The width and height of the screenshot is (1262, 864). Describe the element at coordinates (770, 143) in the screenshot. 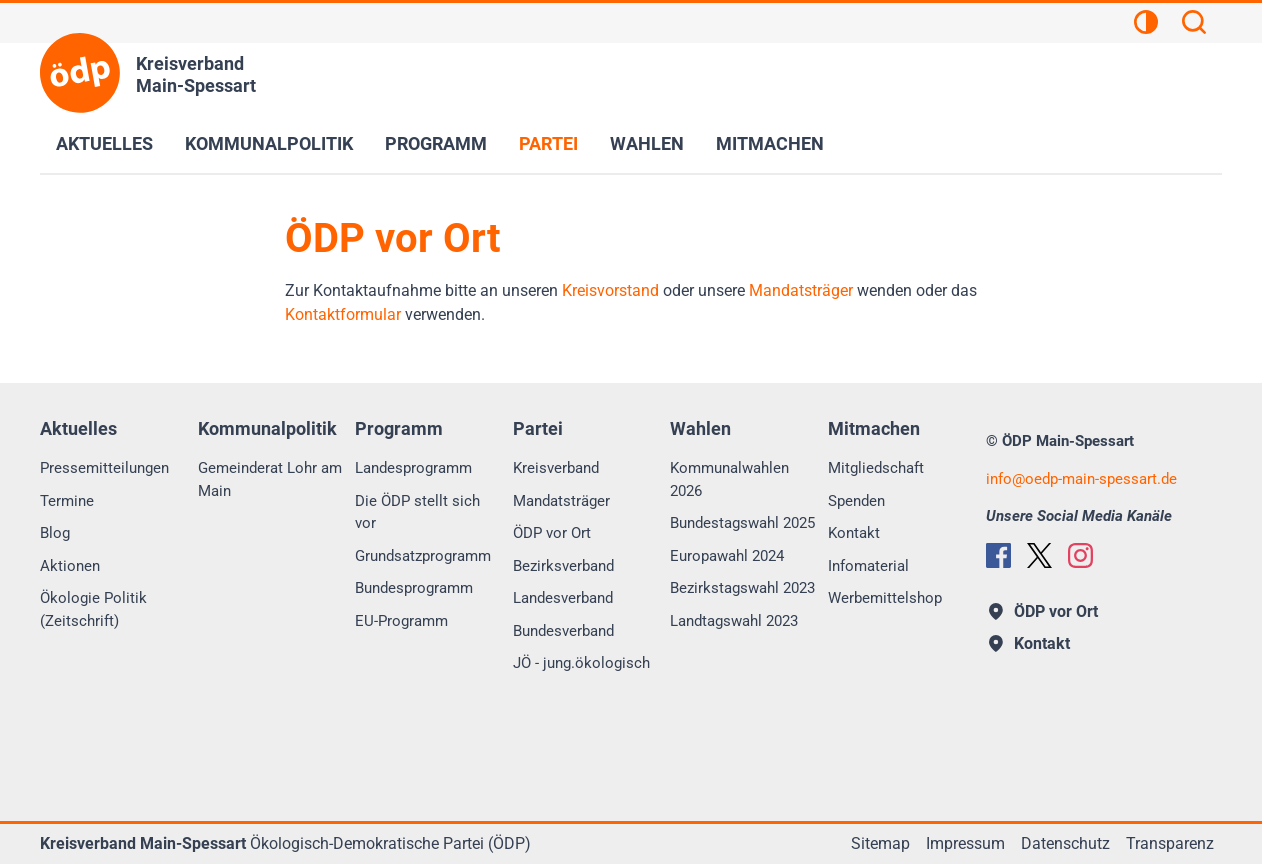

I see `Mitmachen` at that location.